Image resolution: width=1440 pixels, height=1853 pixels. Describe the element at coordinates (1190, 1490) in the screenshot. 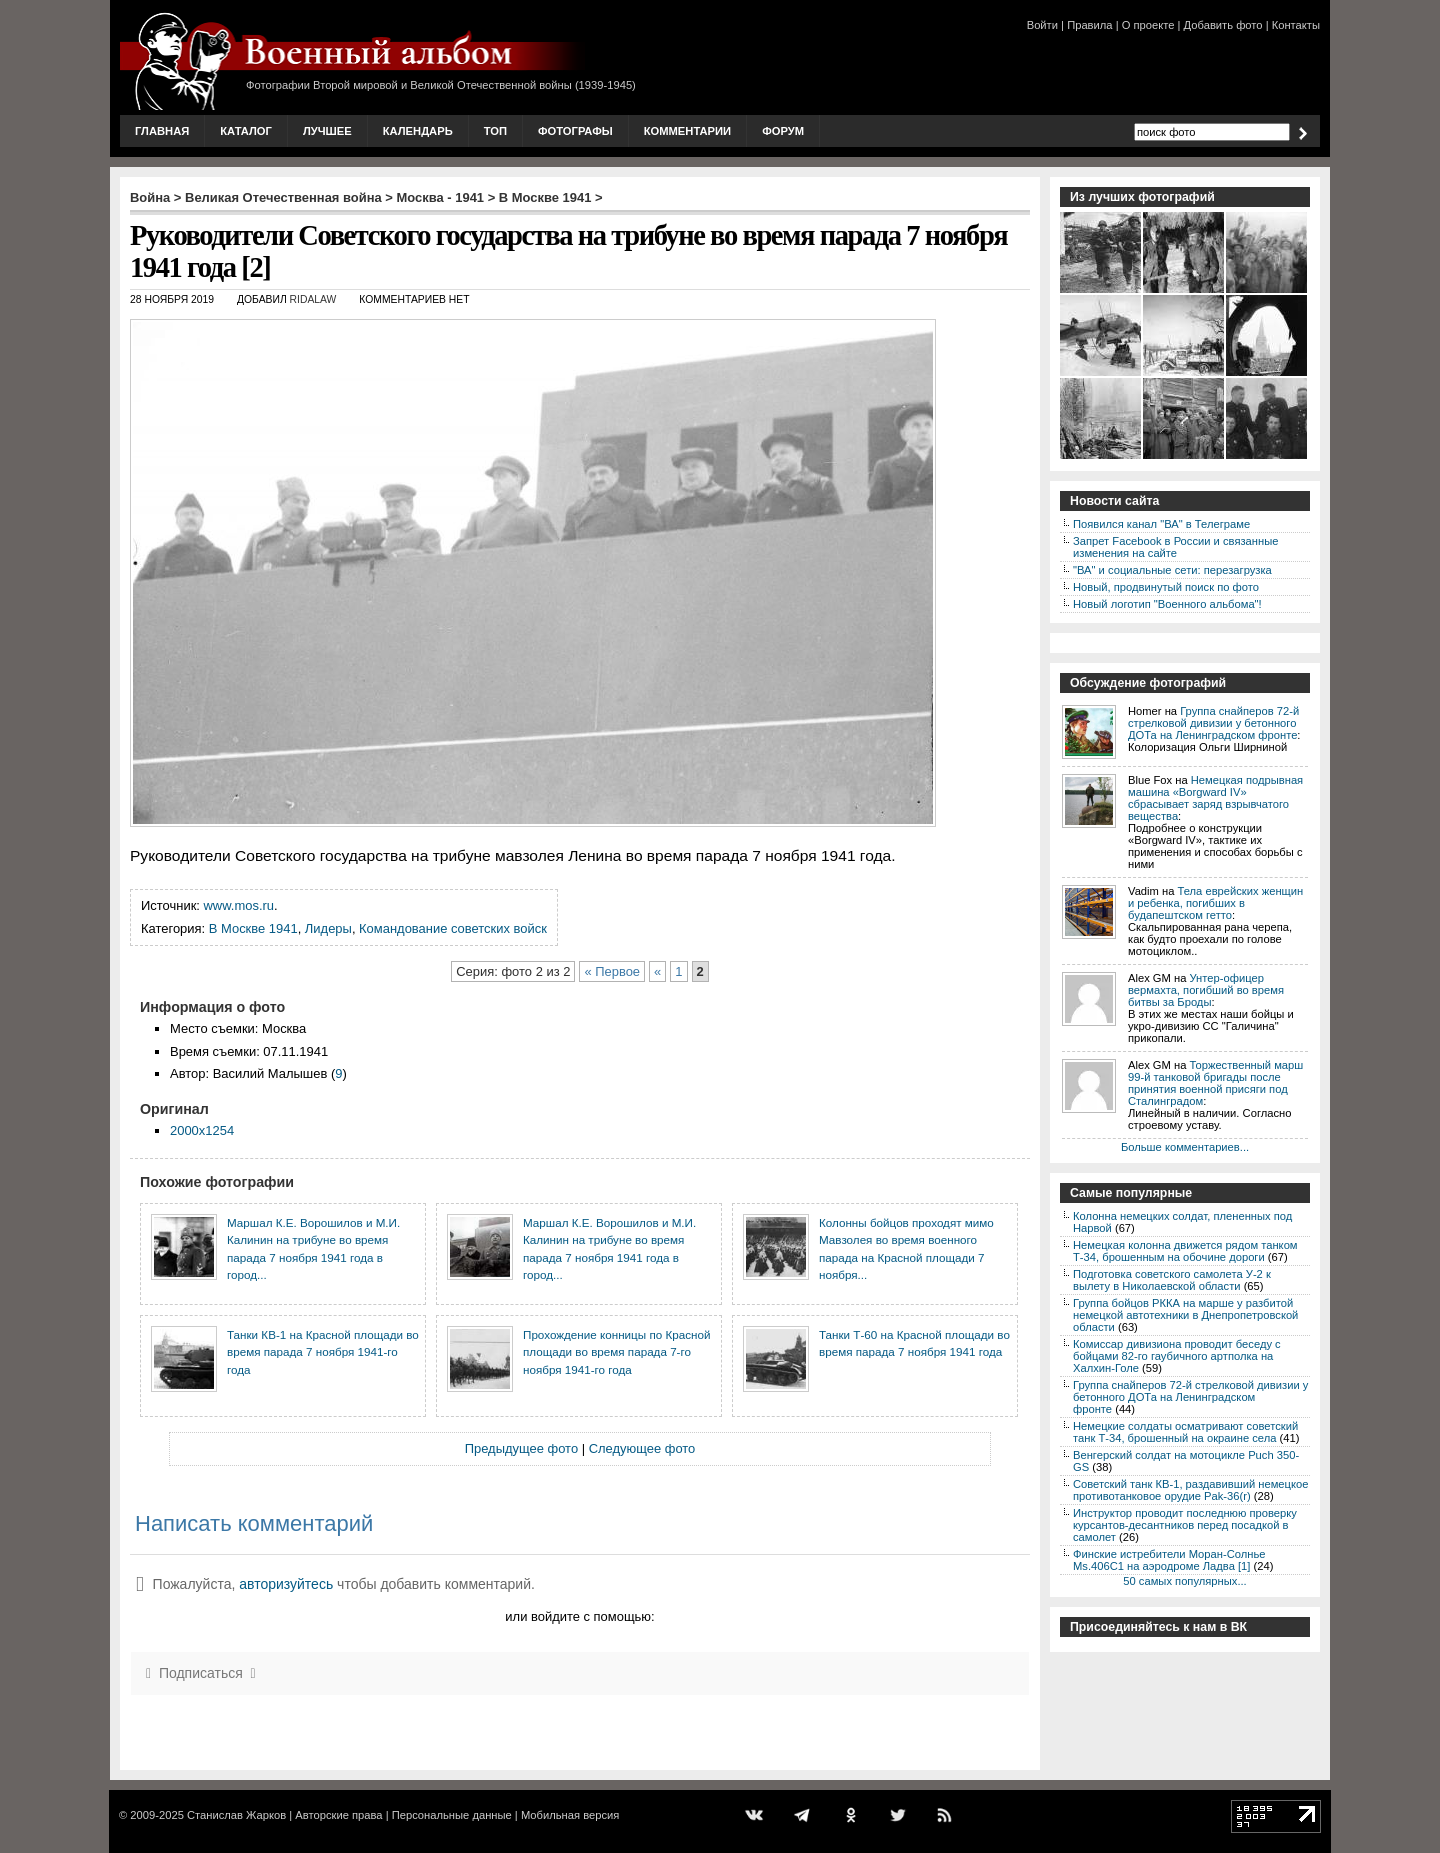

I see `Советский танк КВ-1, раздавивший немецкое противотанковое орудие Pak-36(r)` at that location.